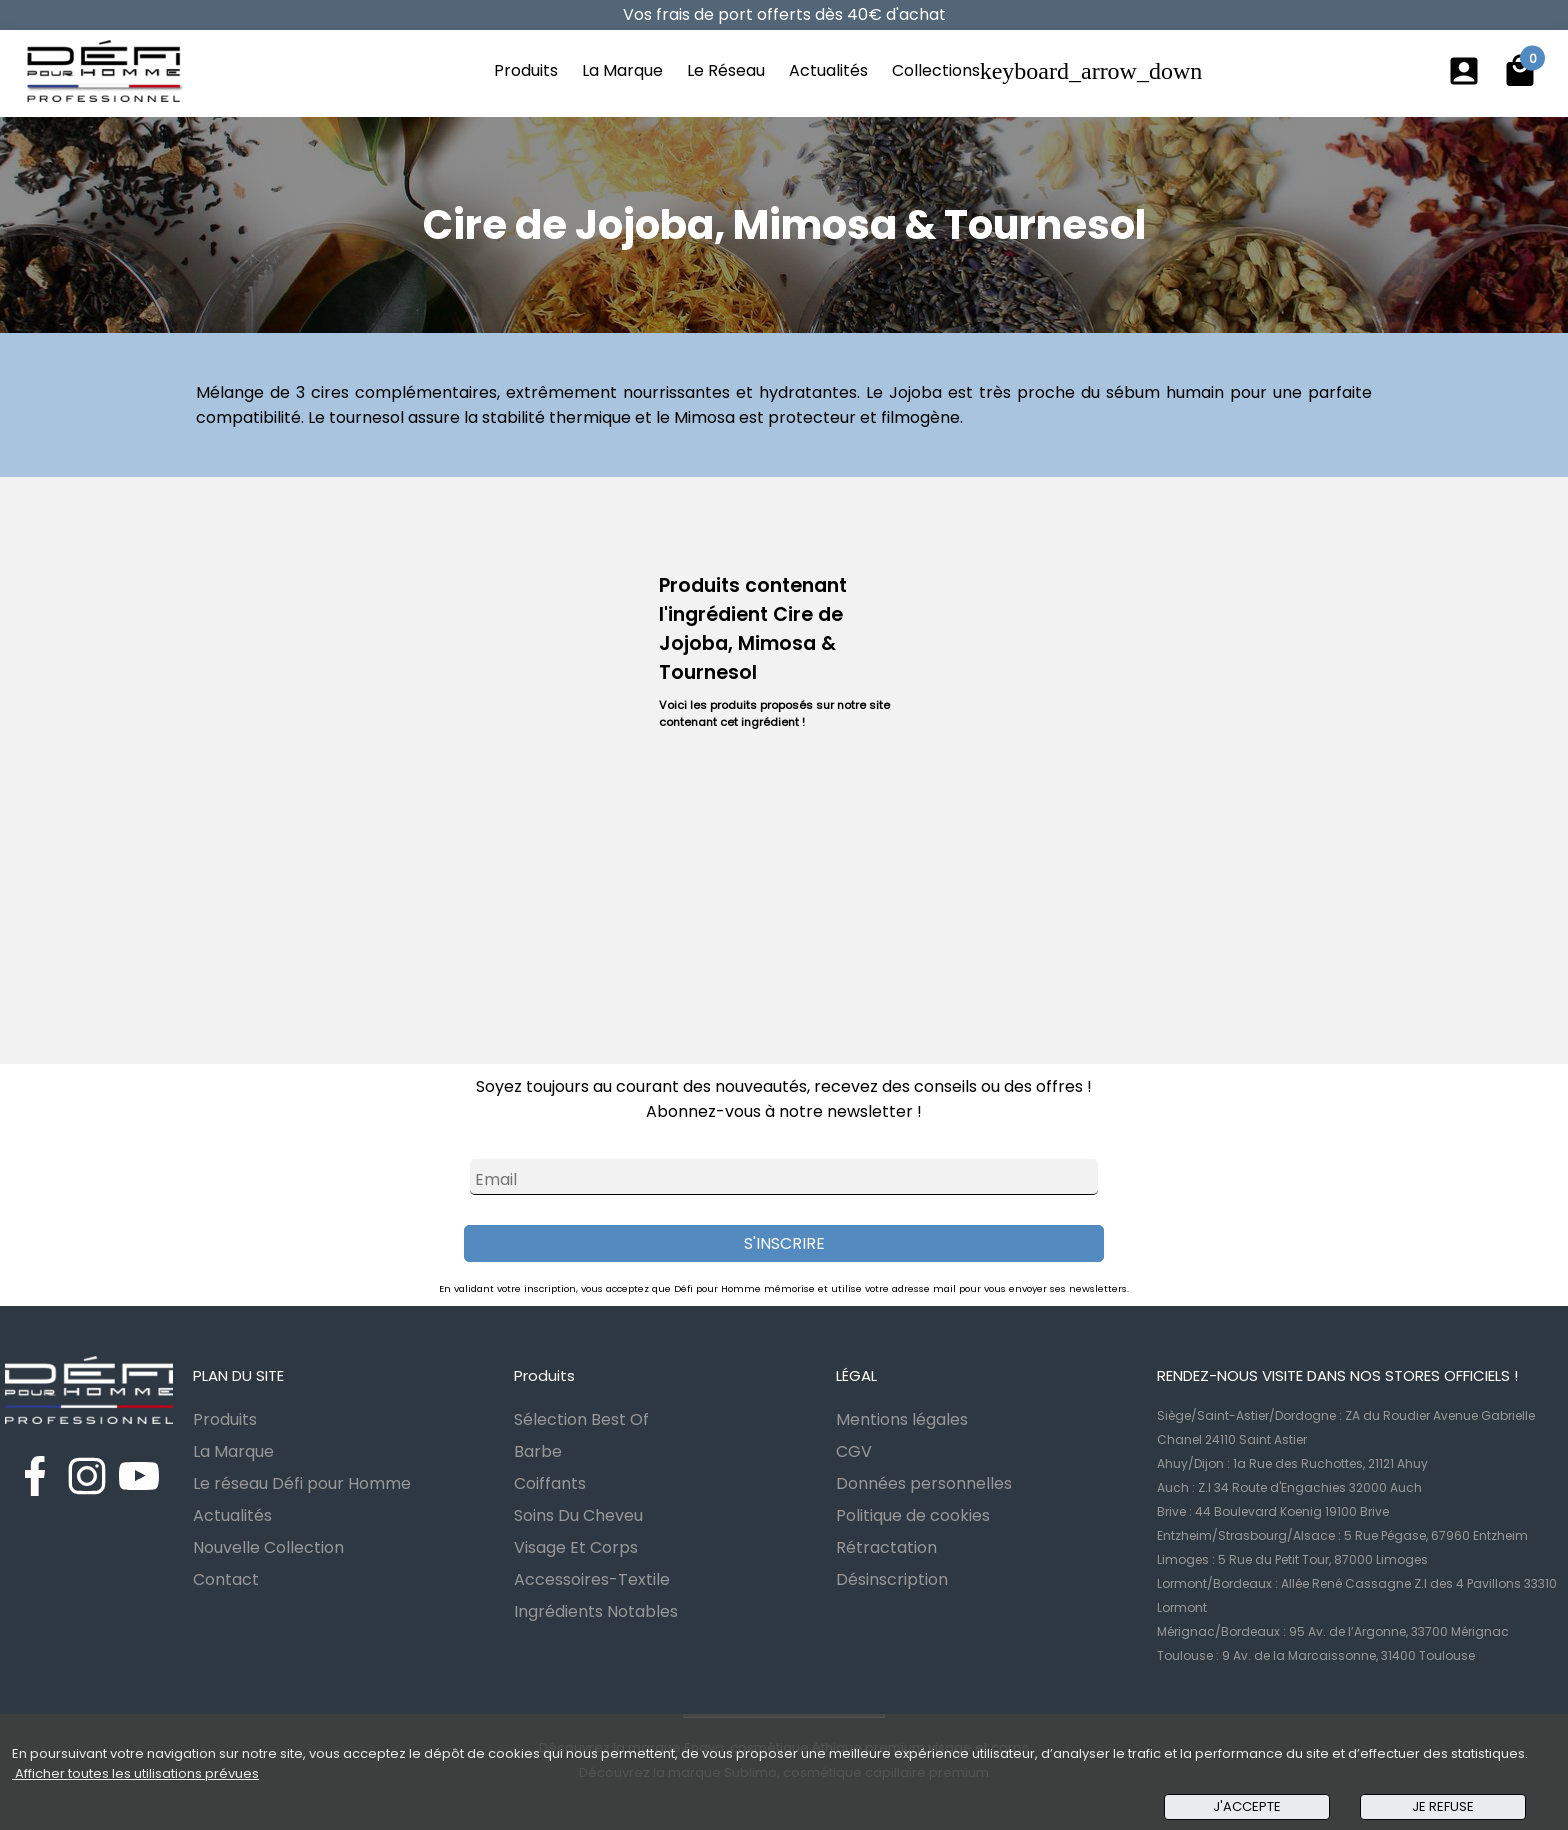 This screenshot has height=1830, width=1568. What do you see at coordinates (892, 1579) in the screenshot?
I see `Désinscription` at bounding box center [892, 1579].